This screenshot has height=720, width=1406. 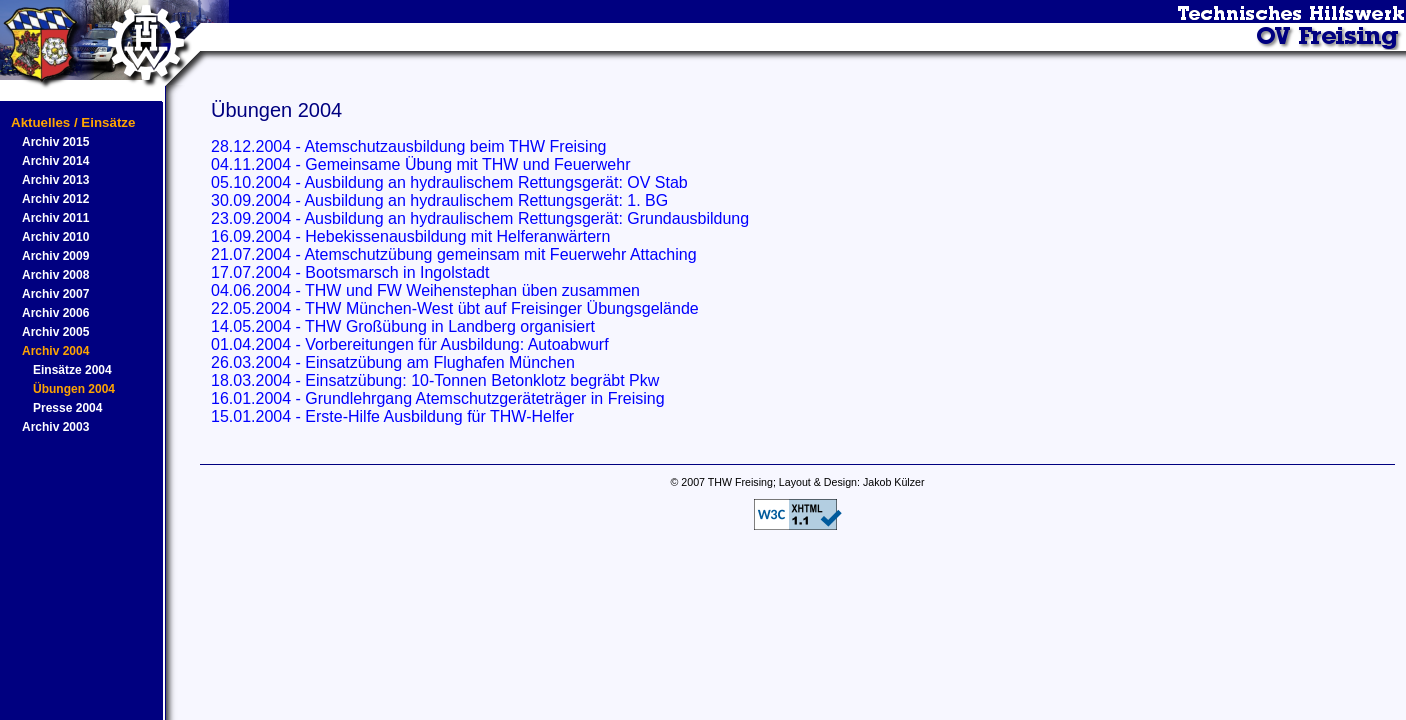 I want to click on 28.12.2004 - Atemschutzausbildung beim THW Freising, so click(x=408, y=146).